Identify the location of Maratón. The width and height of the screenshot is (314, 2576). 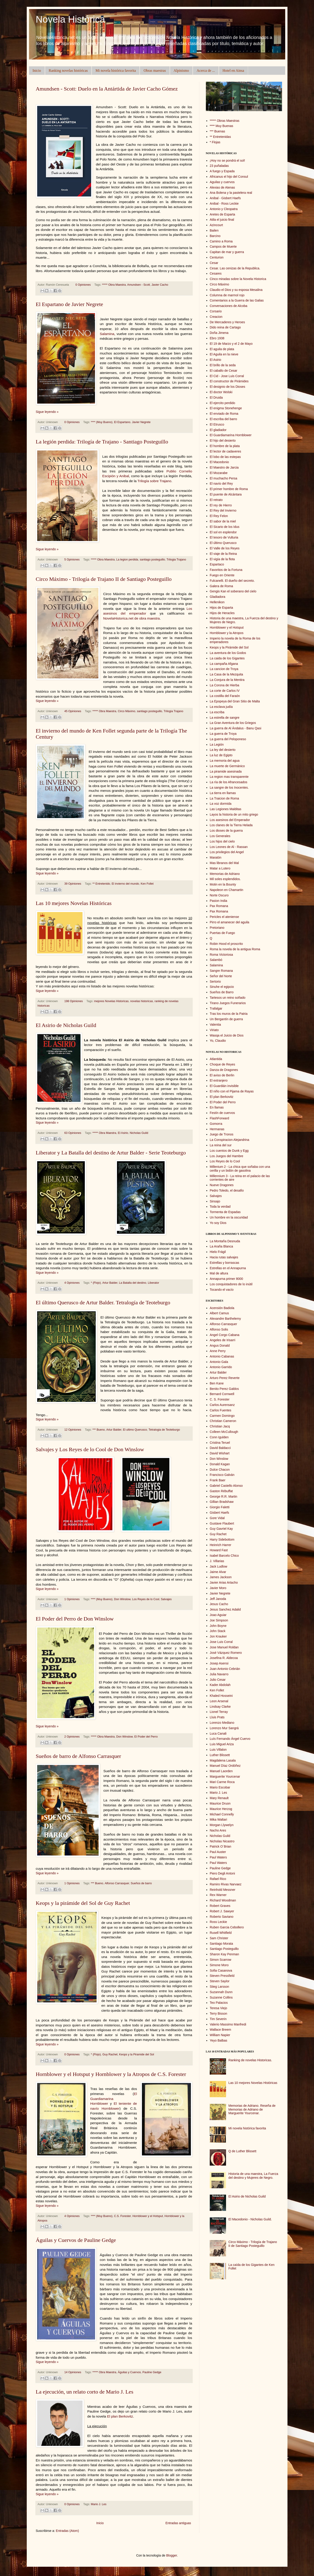
(215, 857).